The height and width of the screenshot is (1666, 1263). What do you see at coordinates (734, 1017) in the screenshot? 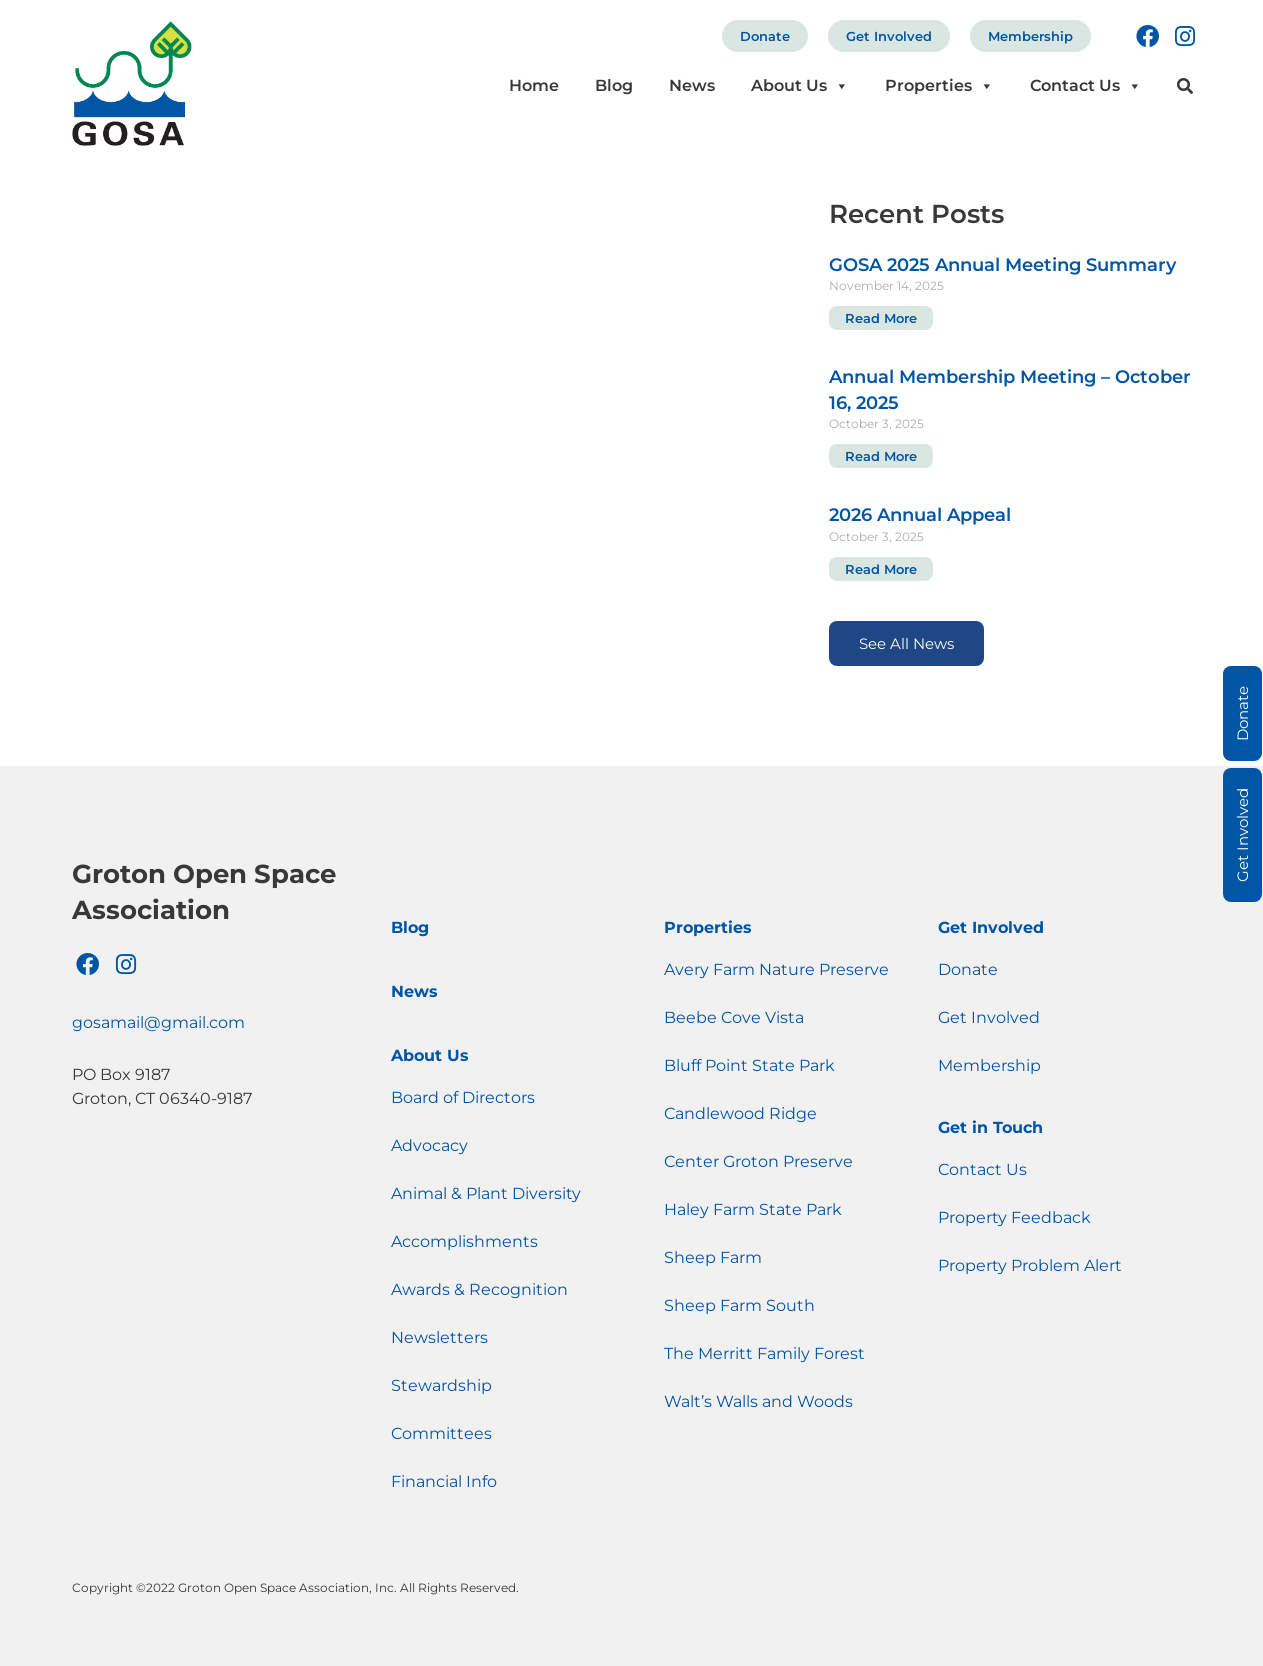
I see `Beebe Cove Vista` at bounding box center [734, 1017].